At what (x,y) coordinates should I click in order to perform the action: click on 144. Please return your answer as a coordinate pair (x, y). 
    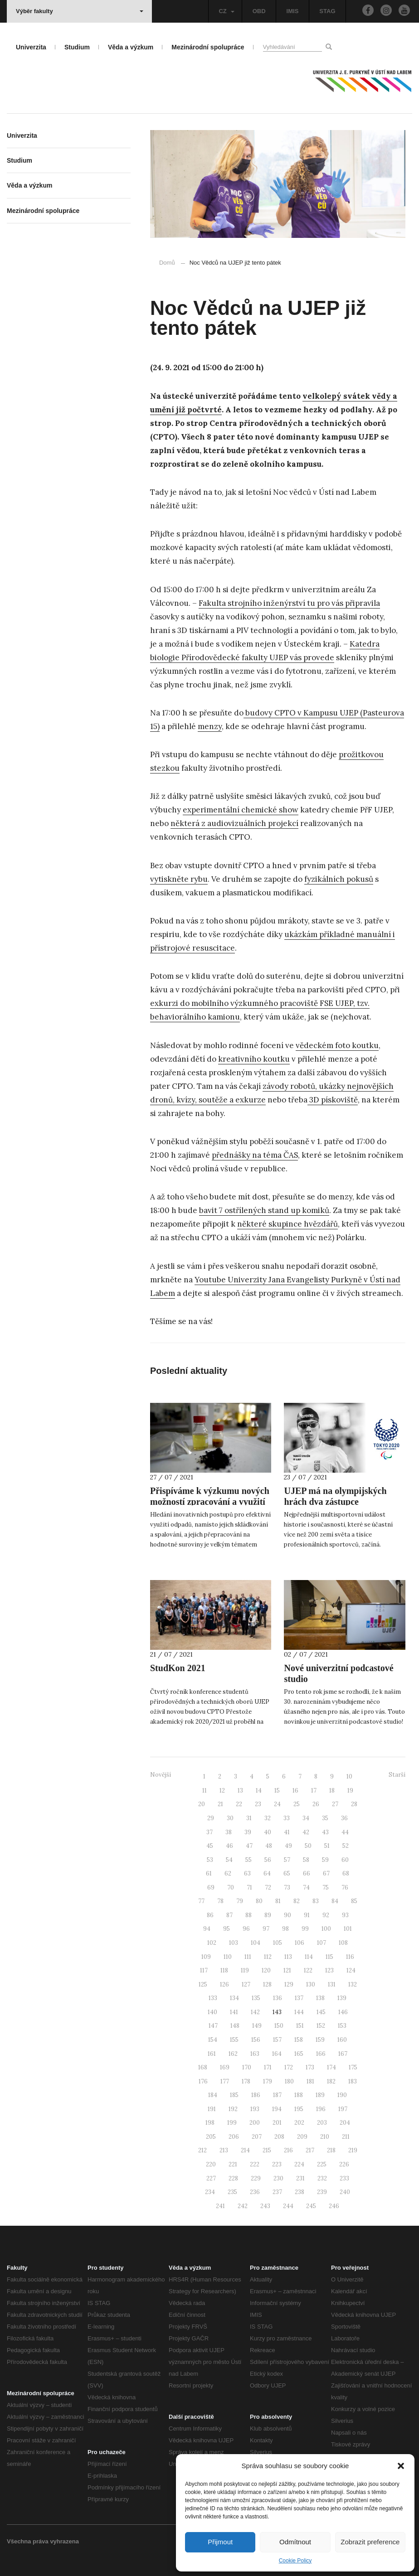
    Looking at the image, I should click on (299, 2012).